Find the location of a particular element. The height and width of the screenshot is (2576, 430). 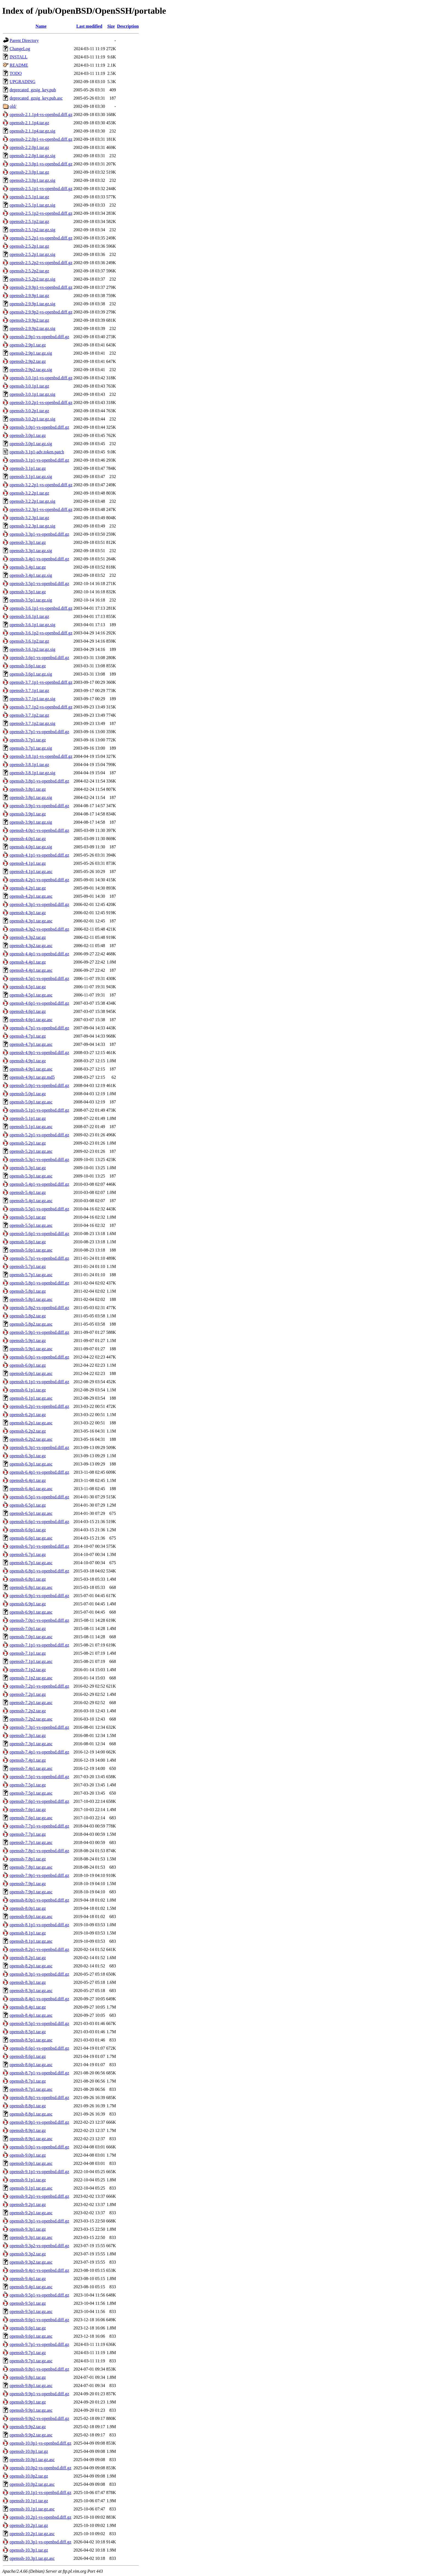

openssh-3.6.1p2.tar.gz is located at coordinates (29, 641).